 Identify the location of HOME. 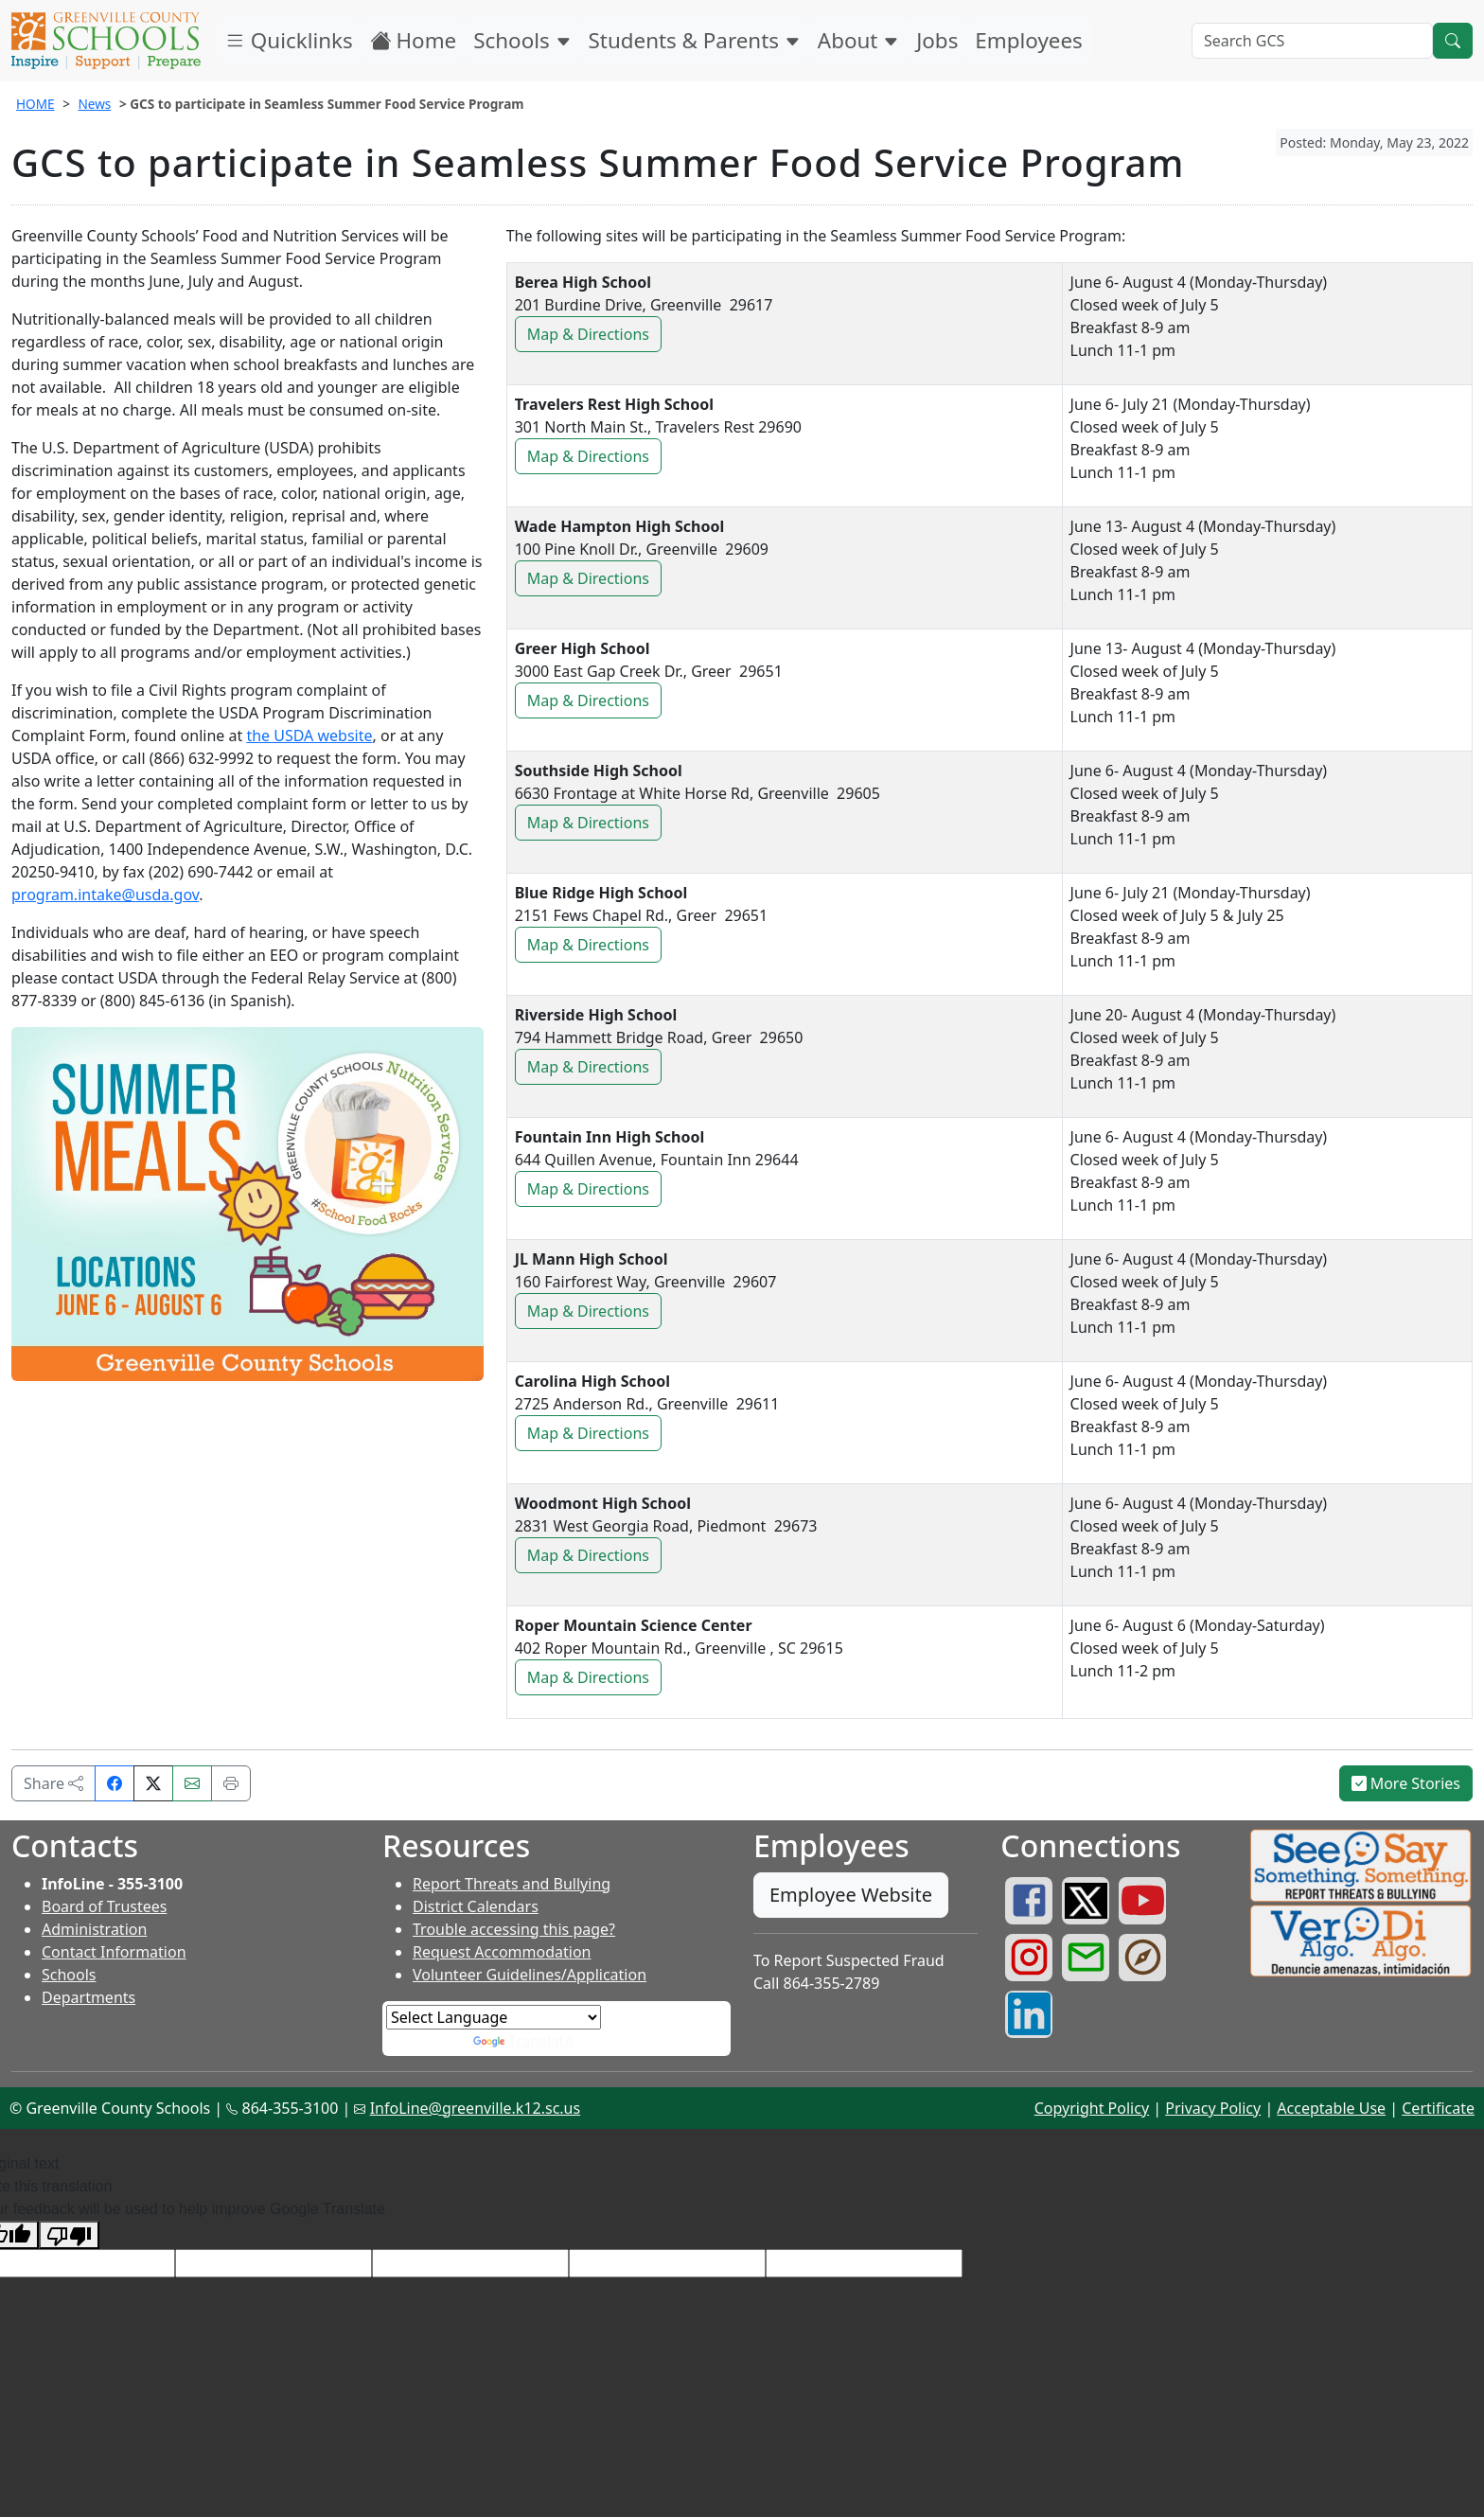
(35, 104).